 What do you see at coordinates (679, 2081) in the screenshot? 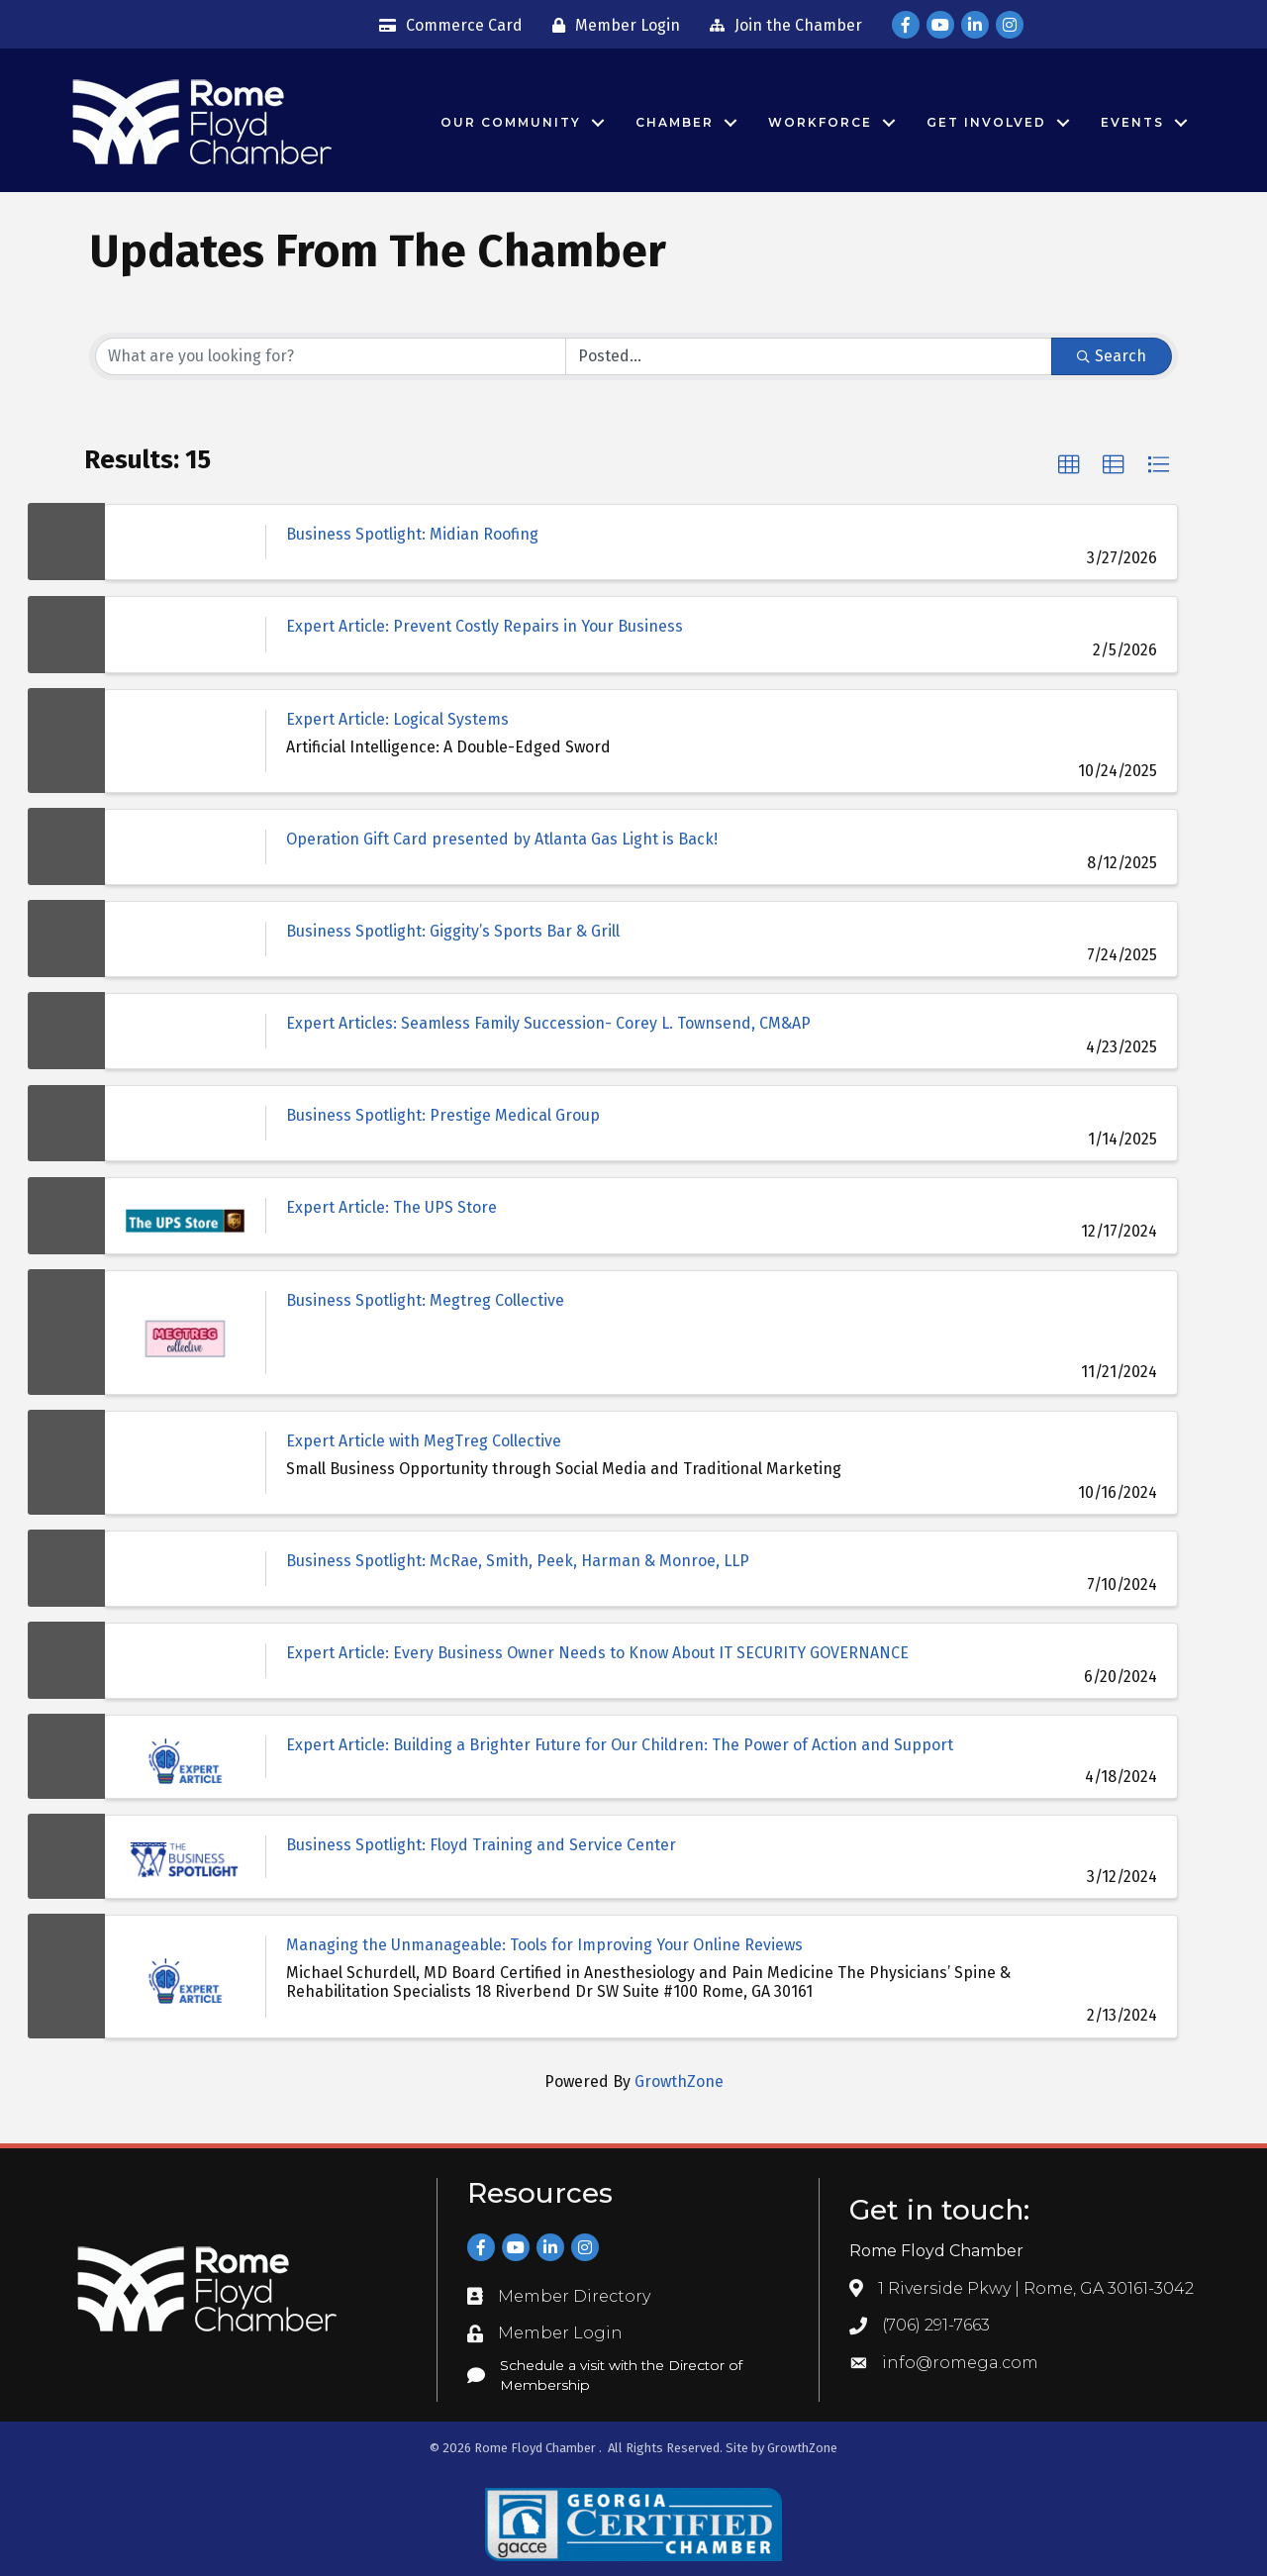
I see `GrowthZone` at bounding box center [679, 2081].